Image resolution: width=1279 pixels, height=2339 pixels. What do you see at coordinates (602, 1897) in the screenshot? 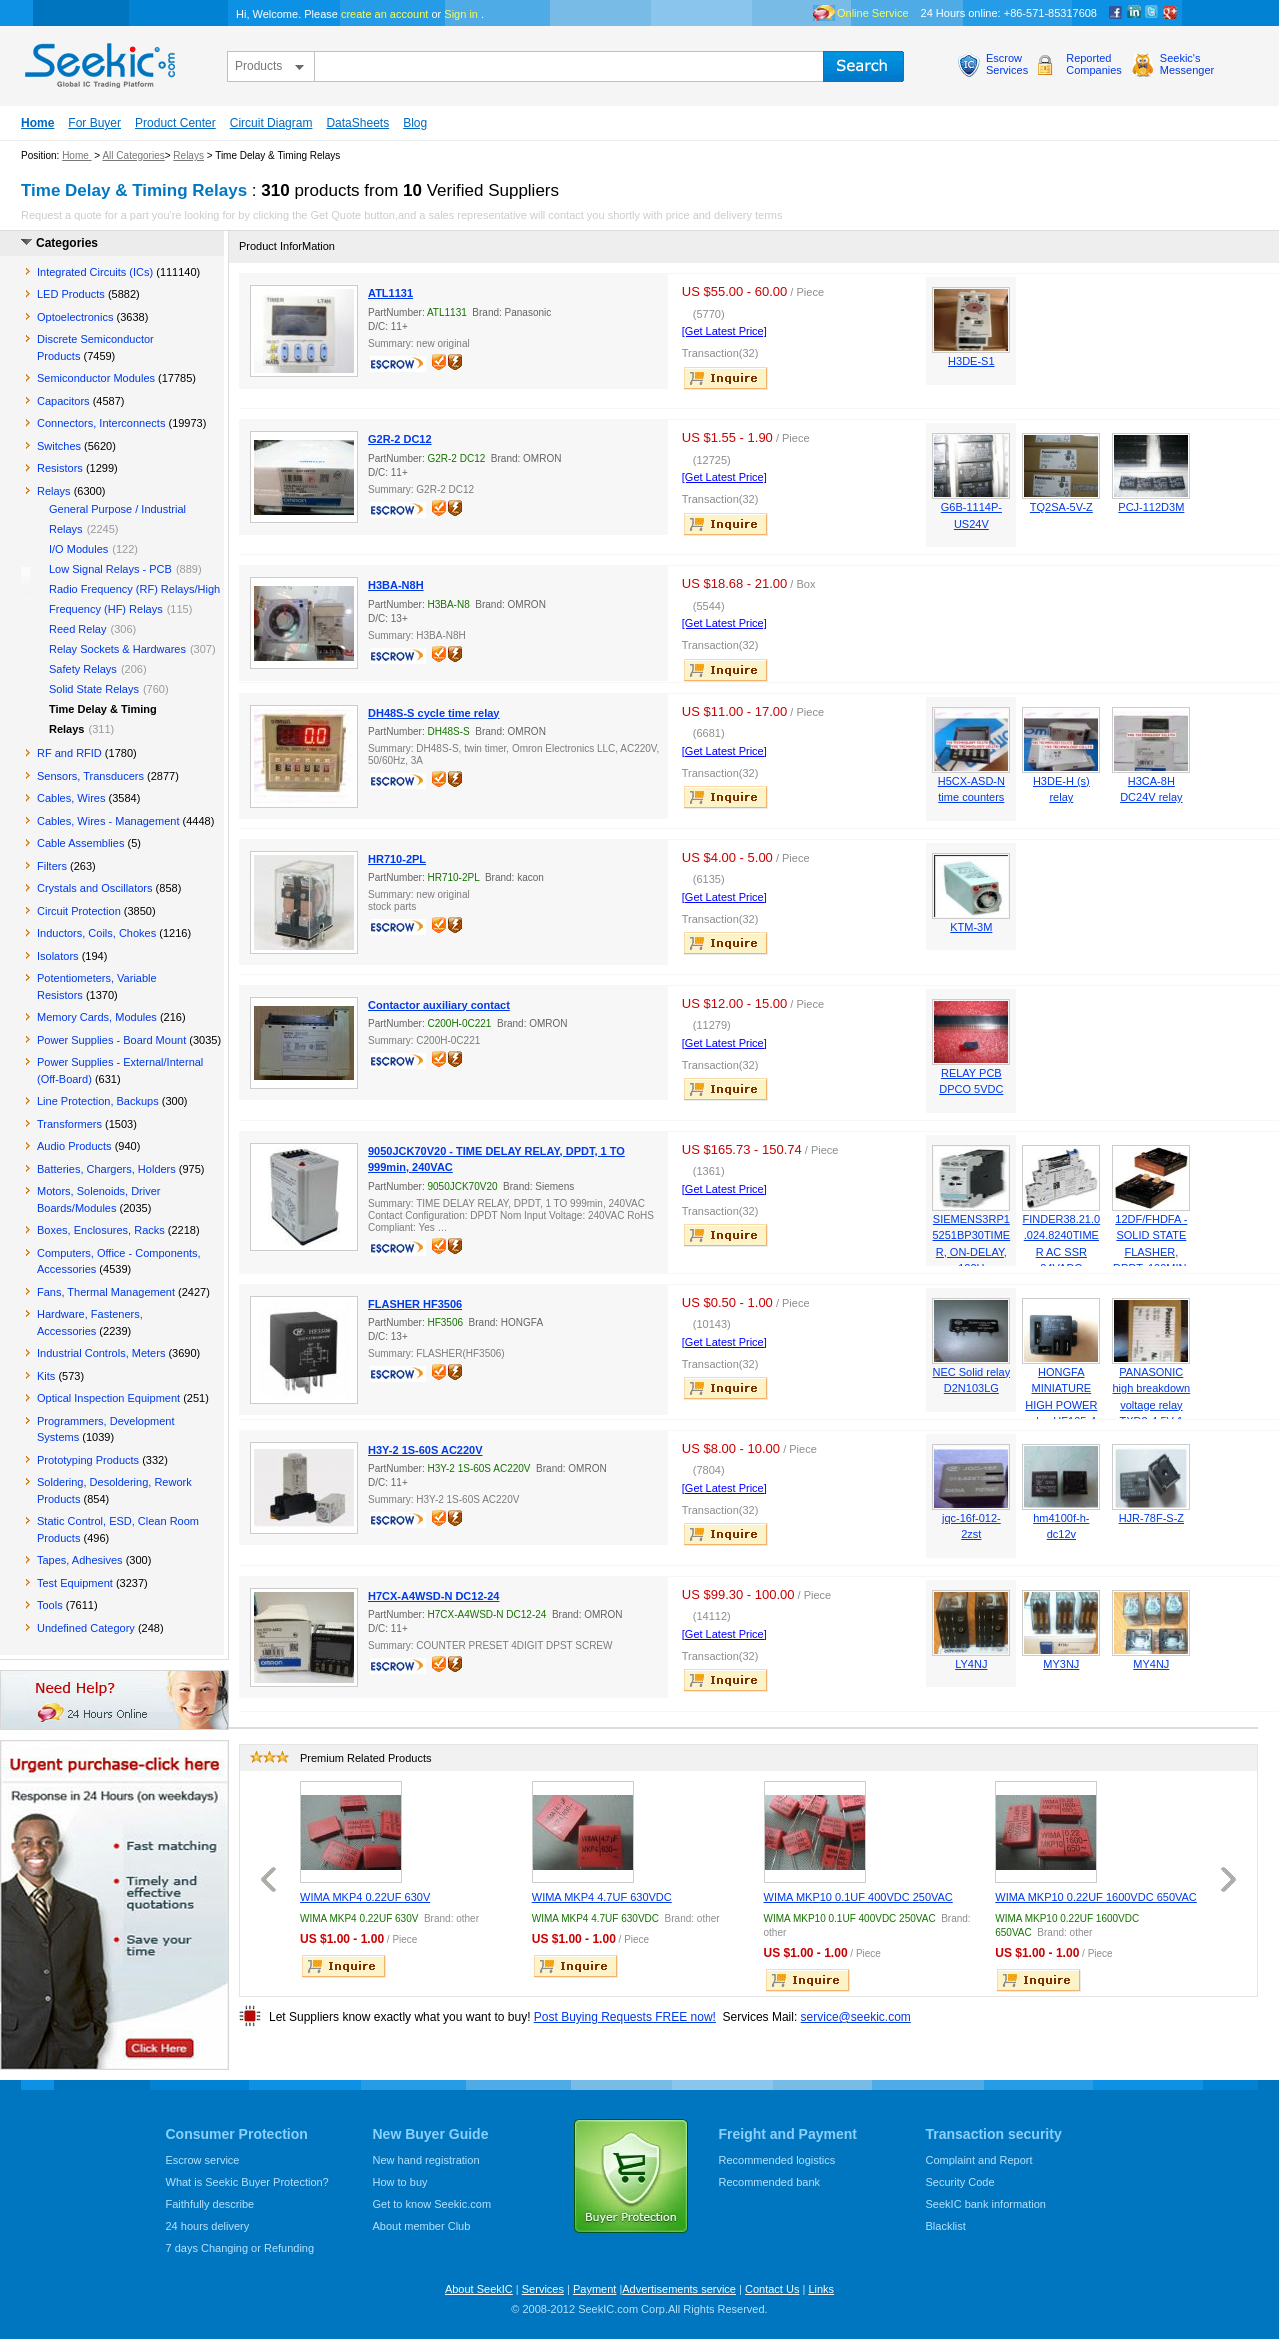
I see `WIMA MKP4 4.7UF 630VDC` at bounding box center [602, 1897].